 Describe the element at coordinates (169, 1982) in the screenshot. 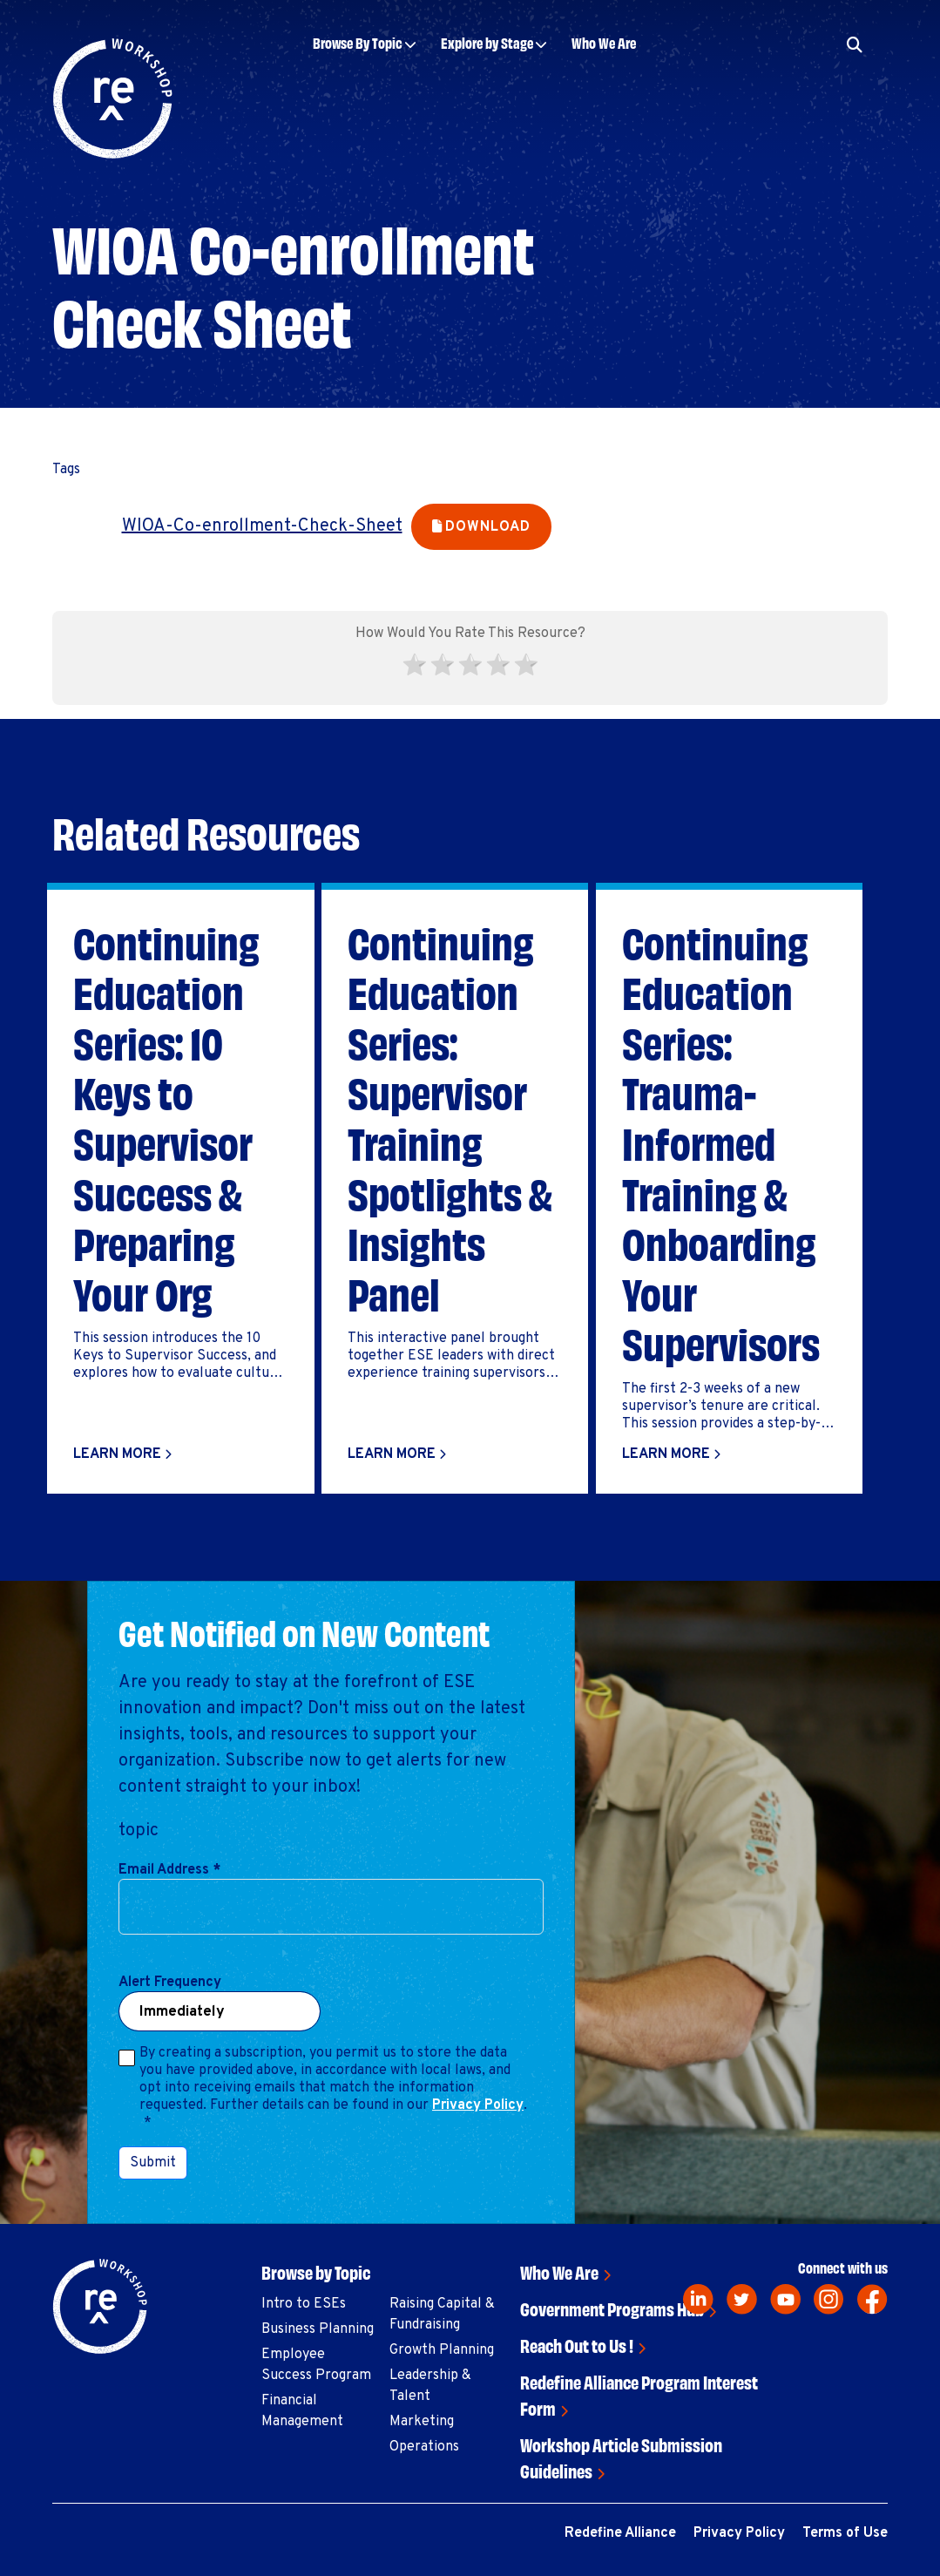

I see `Alert Frequency` at that location.